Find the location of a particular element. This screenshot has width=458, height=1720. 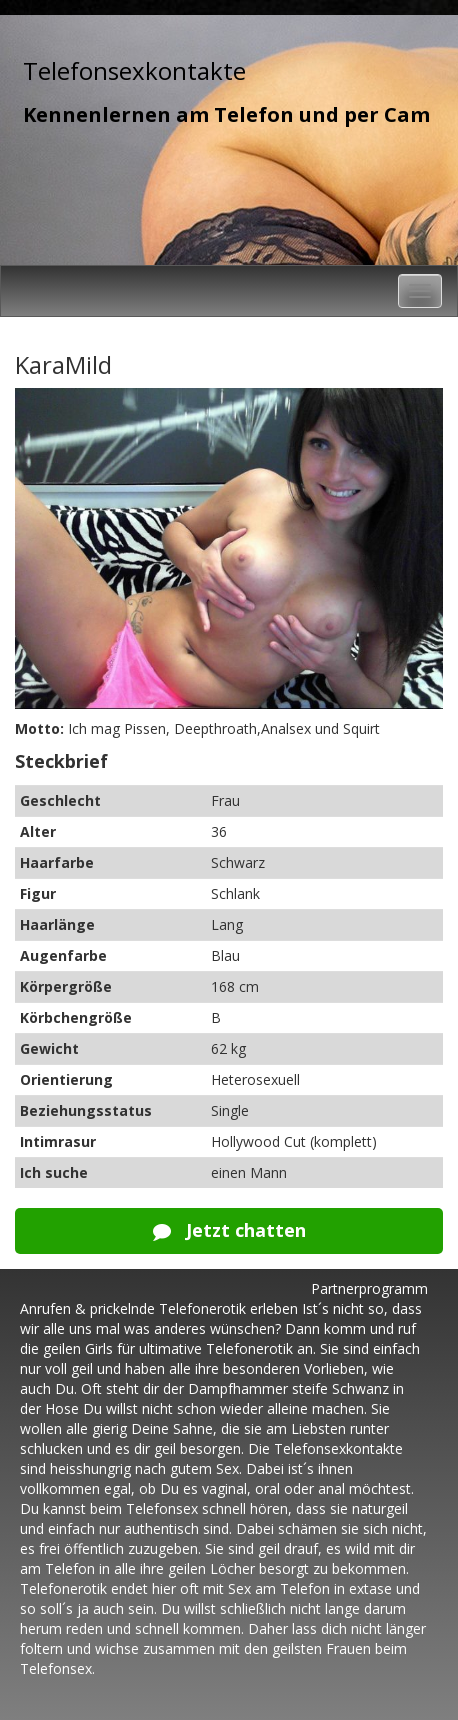

Jetzt chatten is located at coordinates (229, 1230).